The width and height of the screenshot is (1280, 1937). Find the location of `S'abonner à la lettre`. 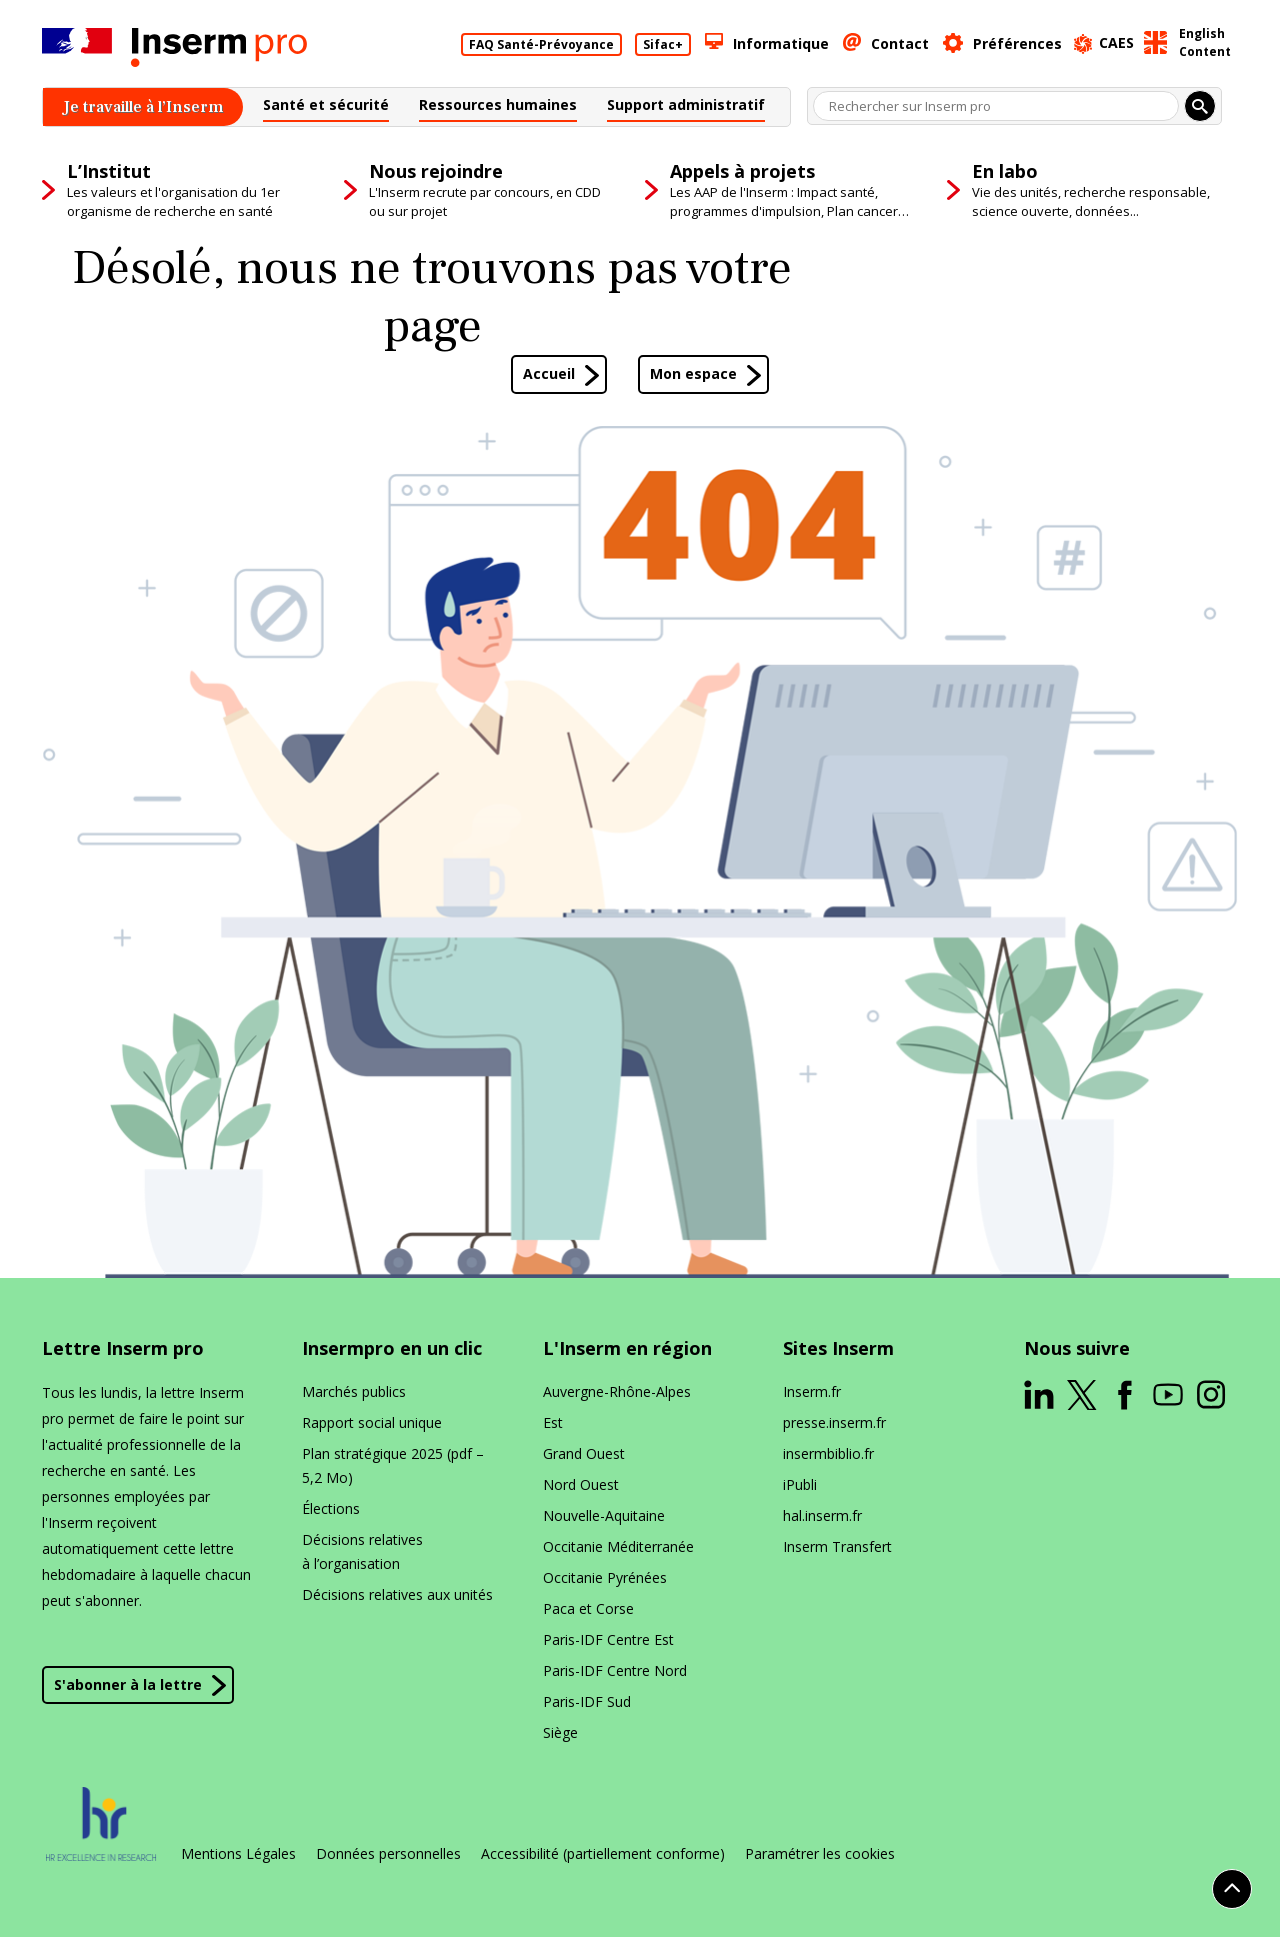

S'abonner à la lettre is located at coordinates (128, 1684).